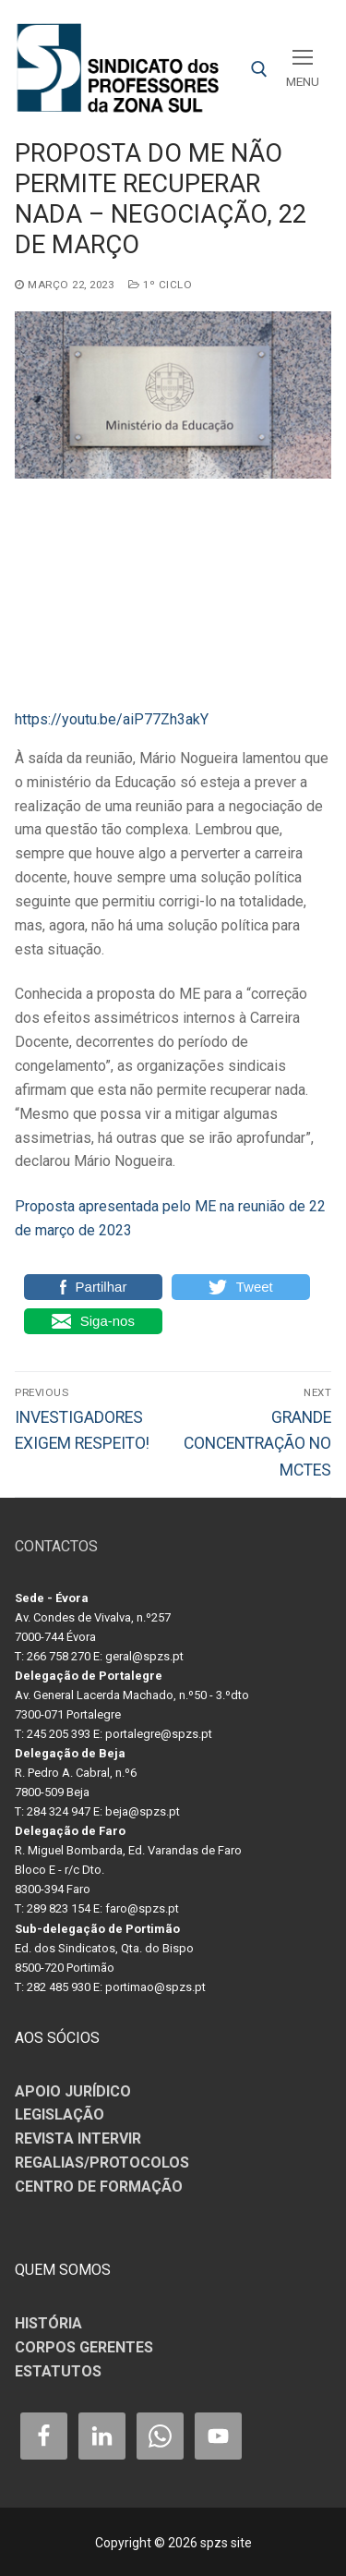 This screenshot has width=346, height=2576. I want to click on REVISTA INTERVIR, so click(78, 2138).